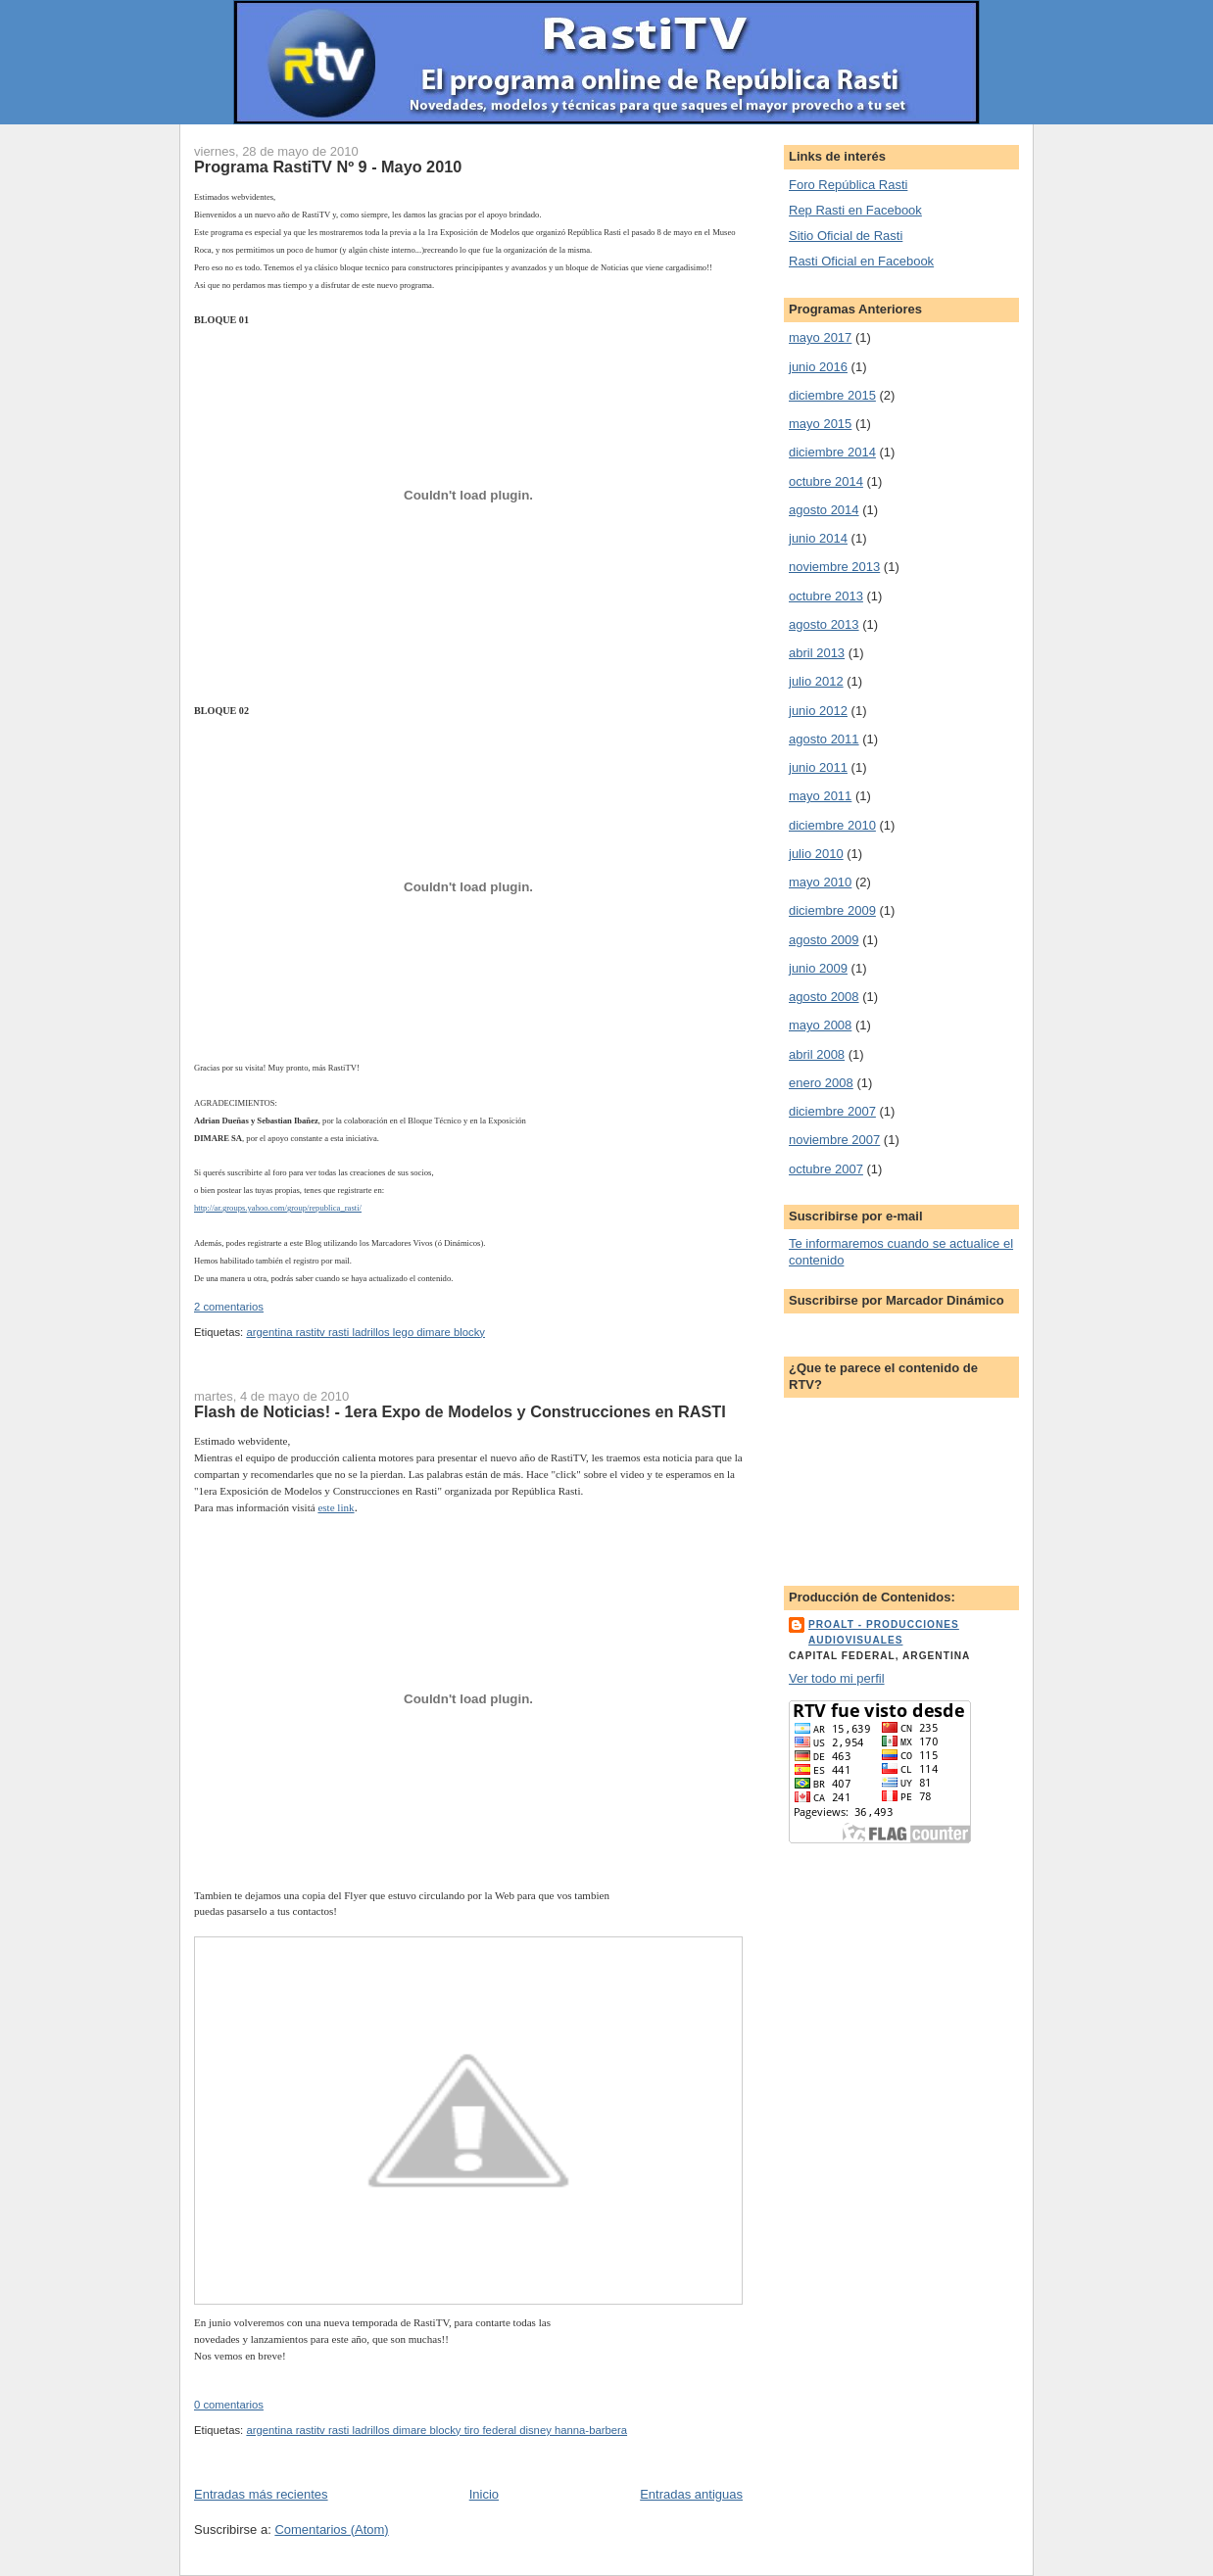  What do you see at coordinates (845, 235) in the screenshot?
I see `Sitio Oficial de Rasti` at bounding box center [845, 235].